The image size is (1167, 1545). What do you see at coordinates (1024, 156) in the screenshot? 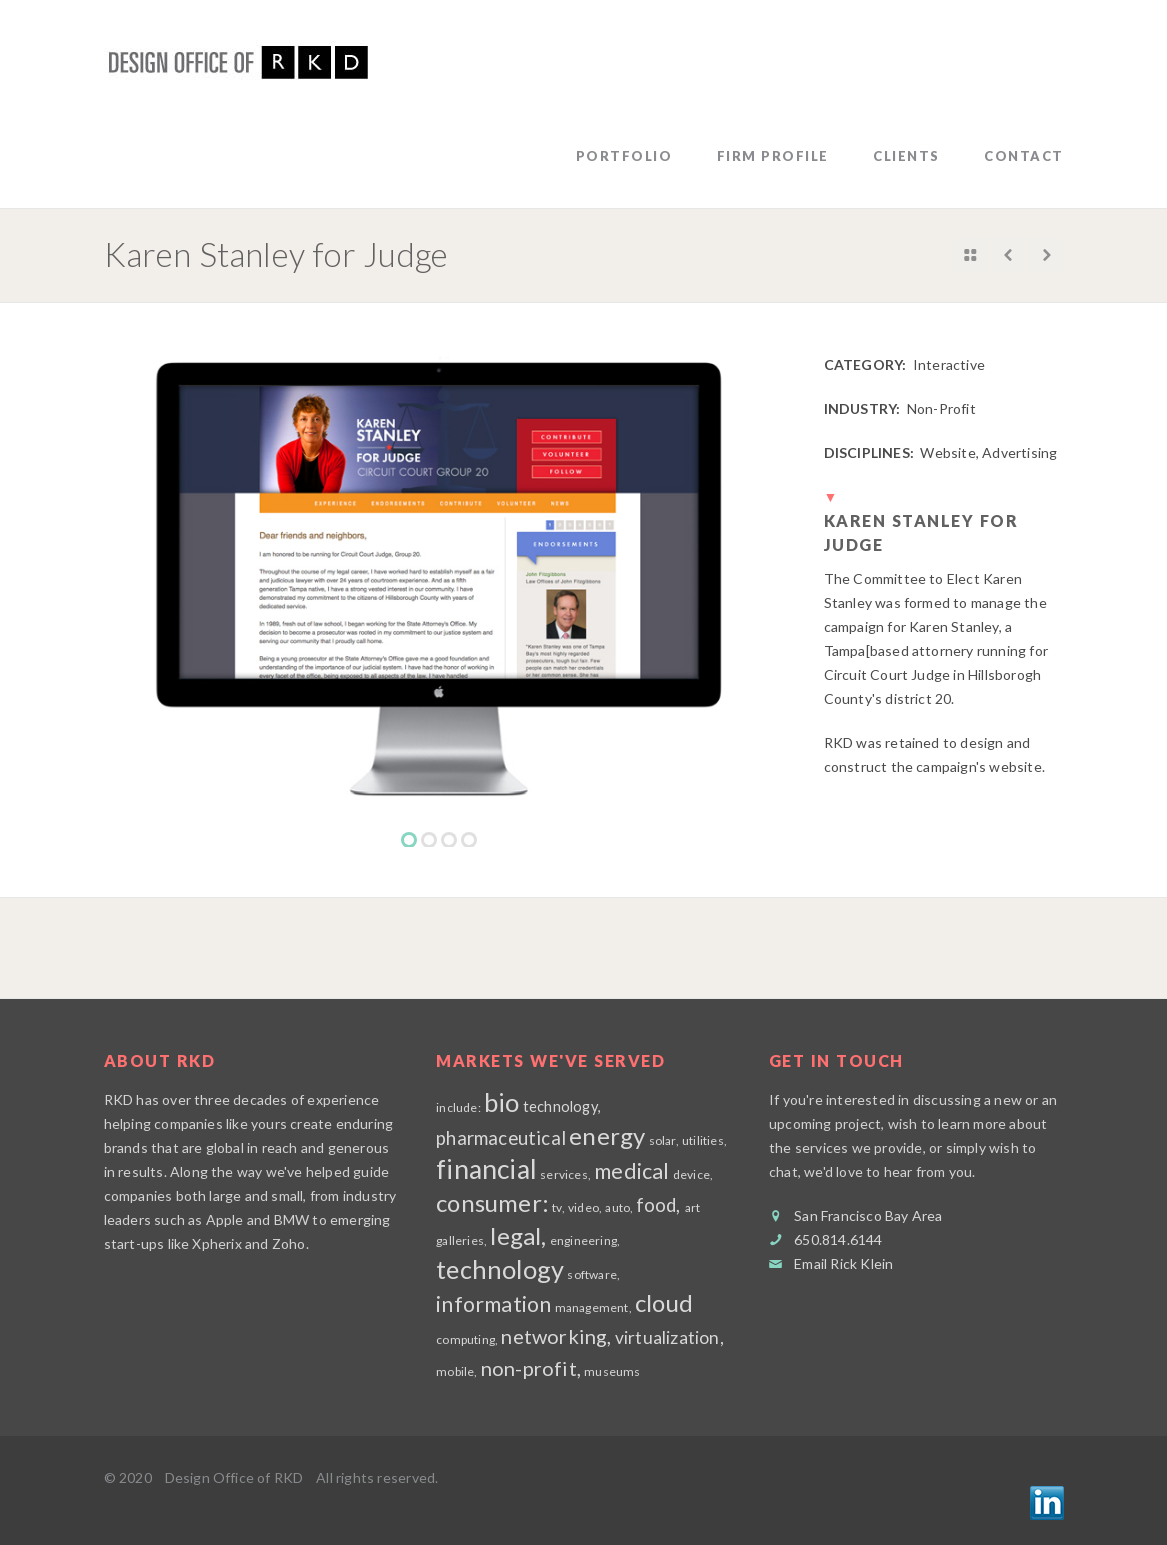
I see `contact` at bounding box center [1024, 156].